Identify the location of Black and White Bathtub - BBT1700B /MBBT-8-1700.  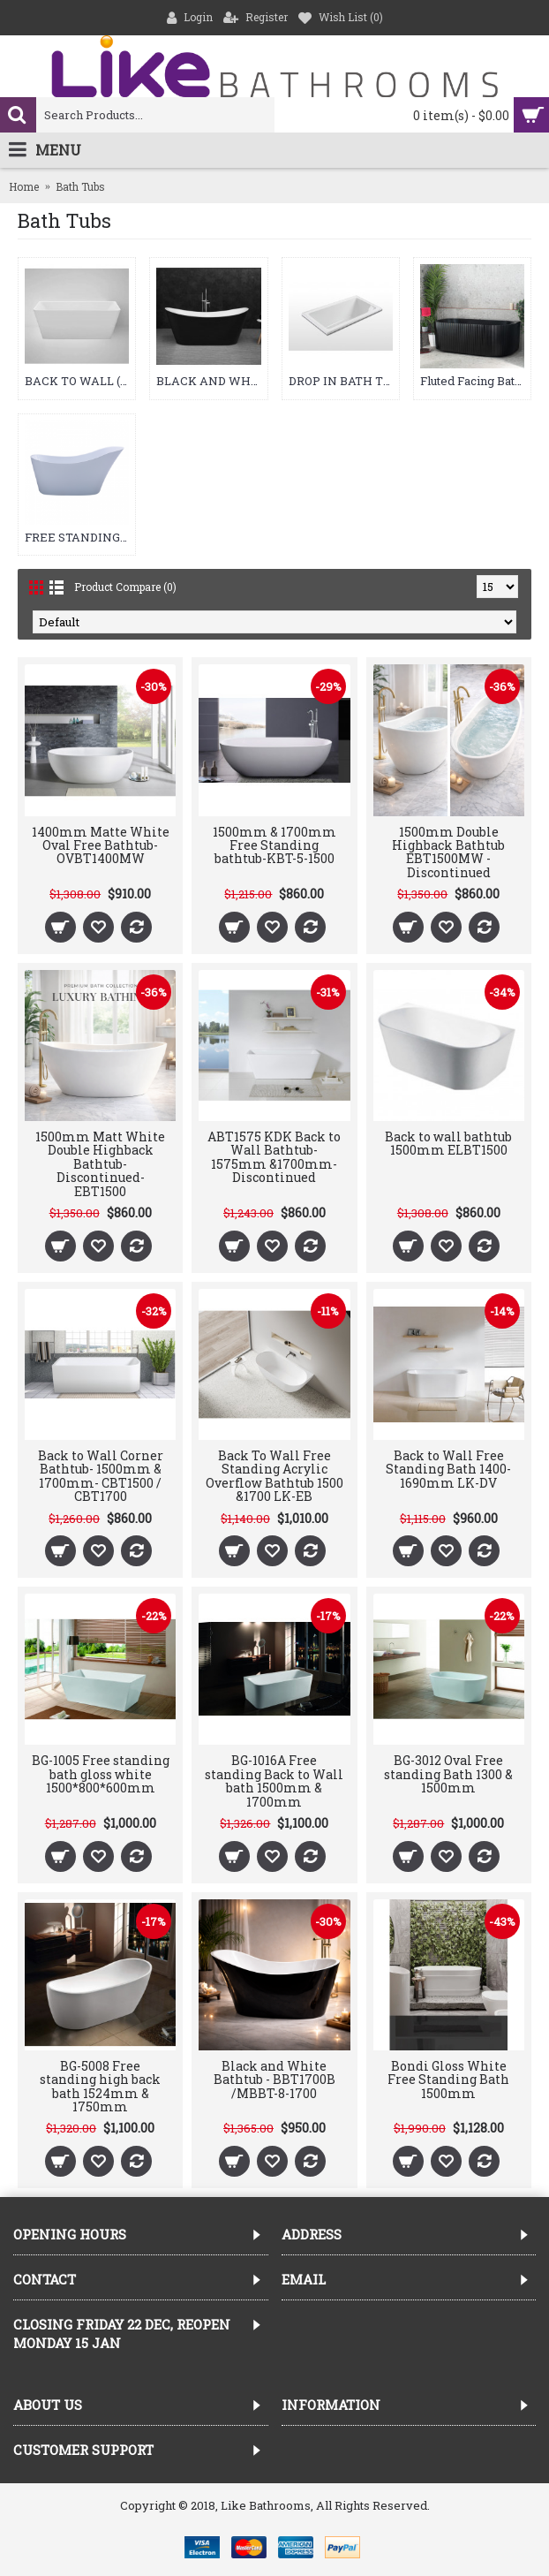
(274, 2079).